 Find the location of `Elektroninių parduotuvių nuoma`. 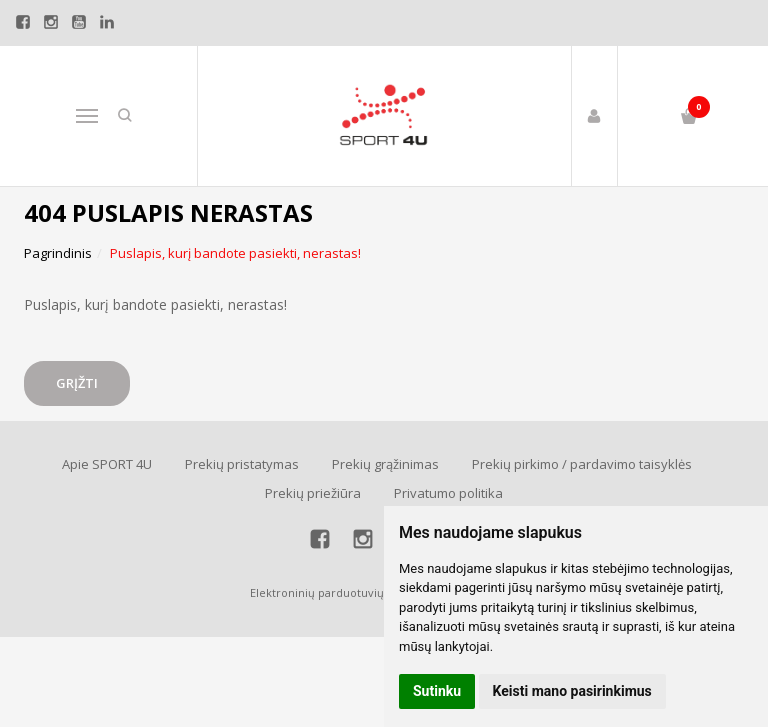

Elektroninių parduotuvių nuoma is located at coordinates (337, 592).